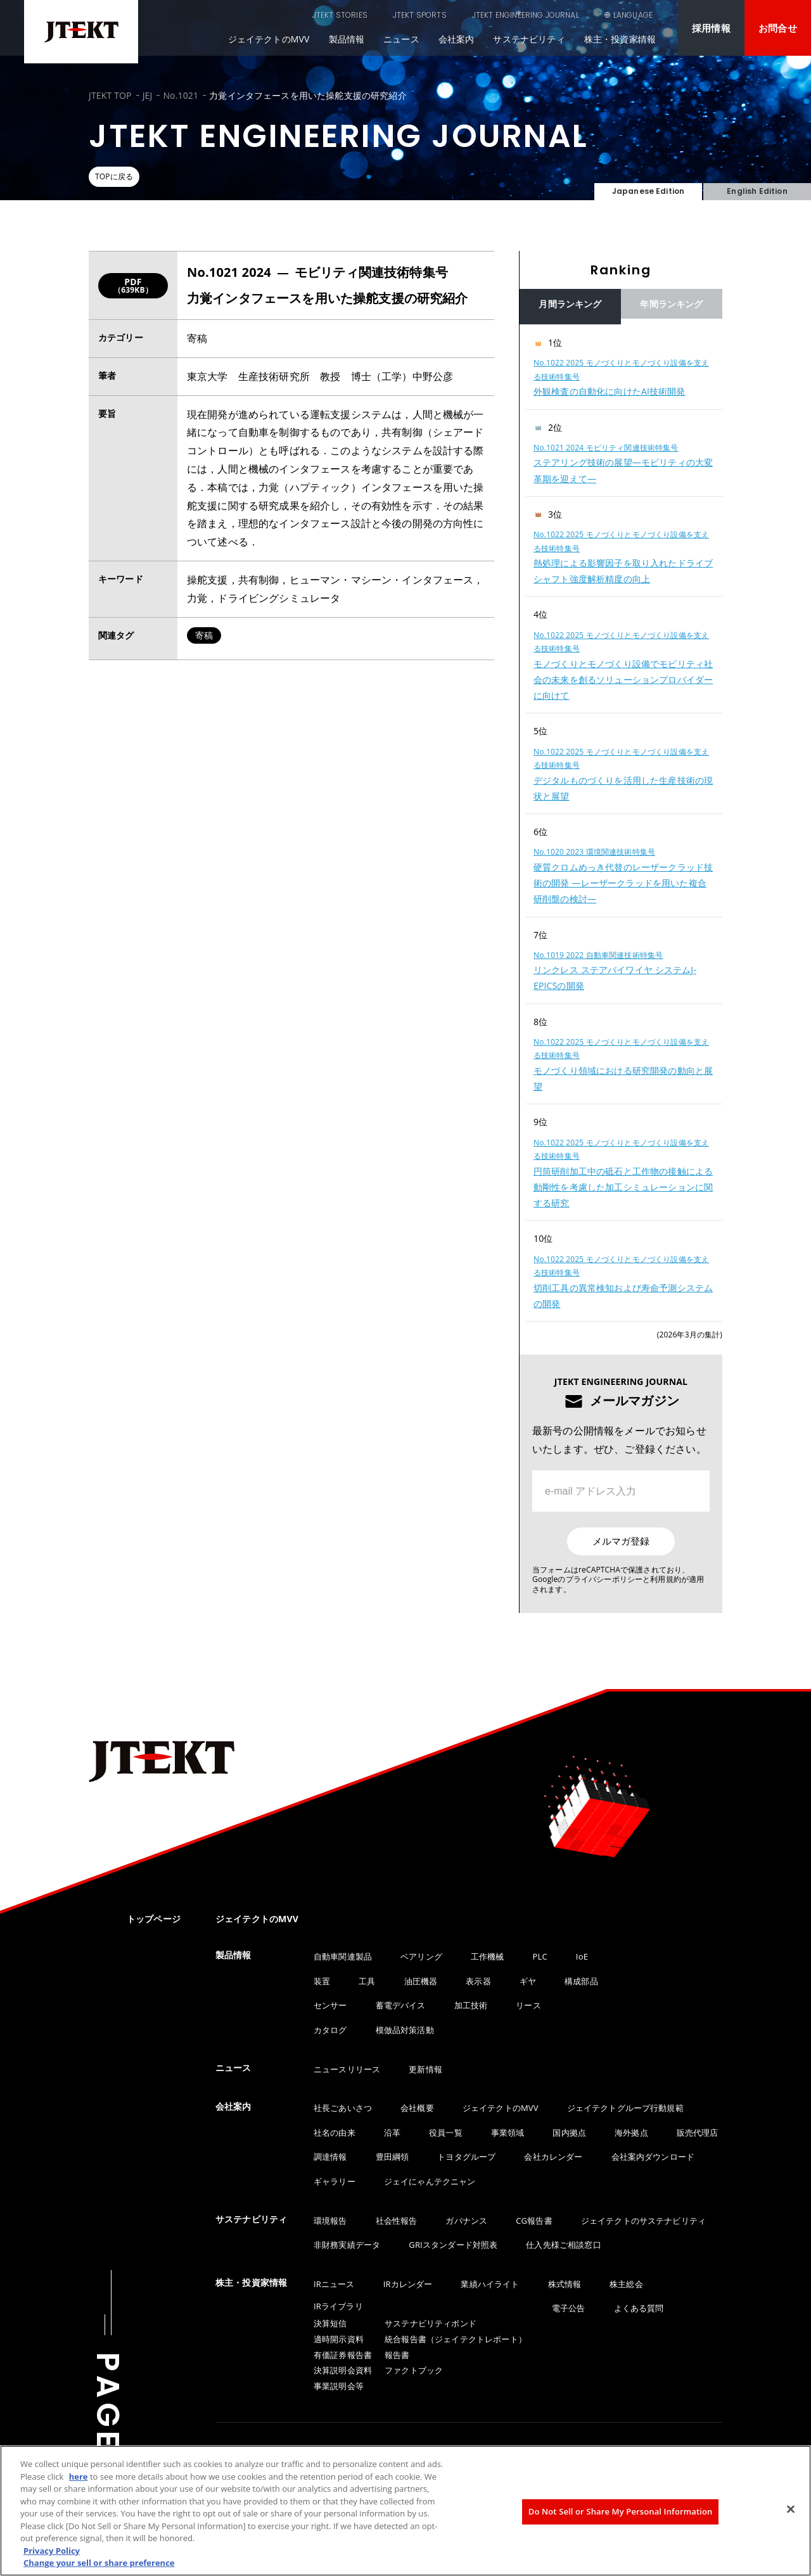 The width and height of the screenshot is (811, 2576). What do you see at coordinates (490, 2284) in the screenshot?
I see `業績ハイライト` at bounding box center [490, 2284].